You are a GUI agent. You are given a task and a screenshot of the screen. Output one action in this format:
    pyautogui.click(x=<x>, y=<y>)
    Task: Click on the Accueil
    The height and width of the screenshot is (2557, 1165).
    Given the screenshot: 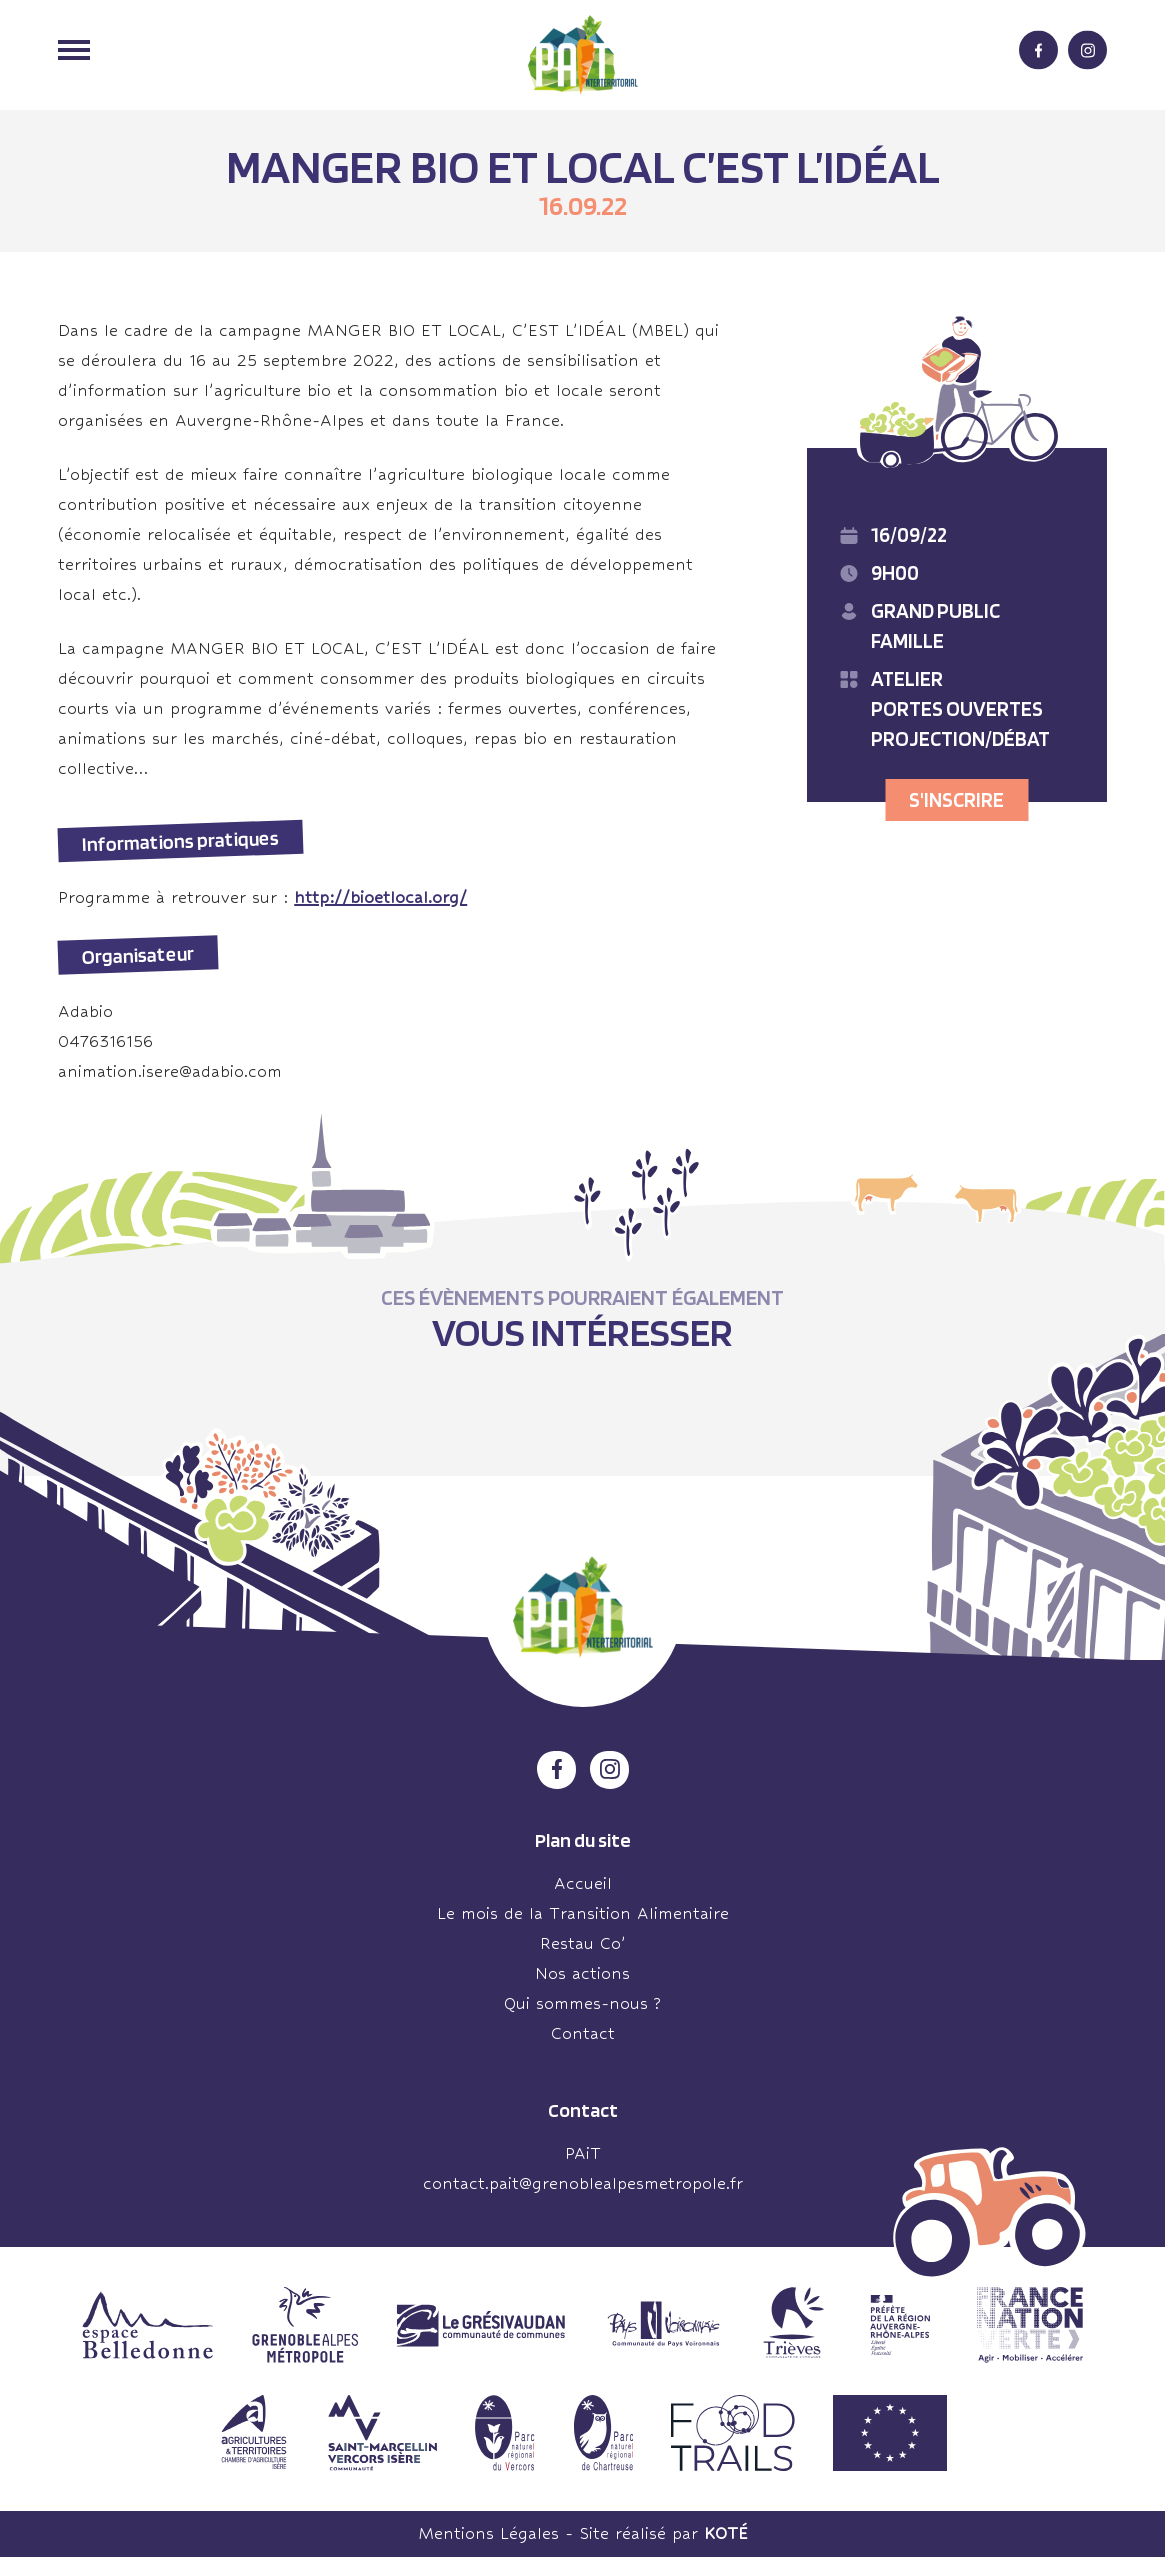 What is the action you would take?
    pyautogui.click(x=583, y=1883)
    